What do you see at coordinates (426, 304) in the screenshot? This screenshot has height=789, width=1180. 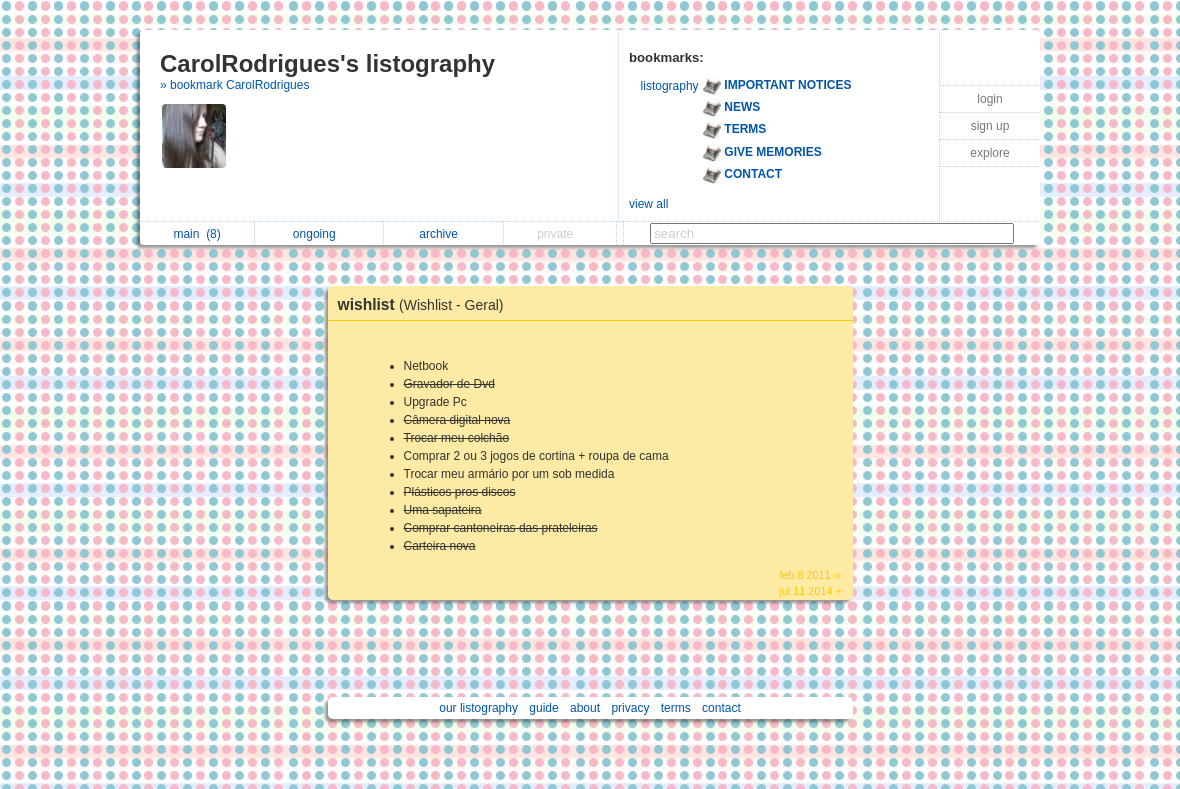 I see `wishlist` at bounding box center [426, 304].